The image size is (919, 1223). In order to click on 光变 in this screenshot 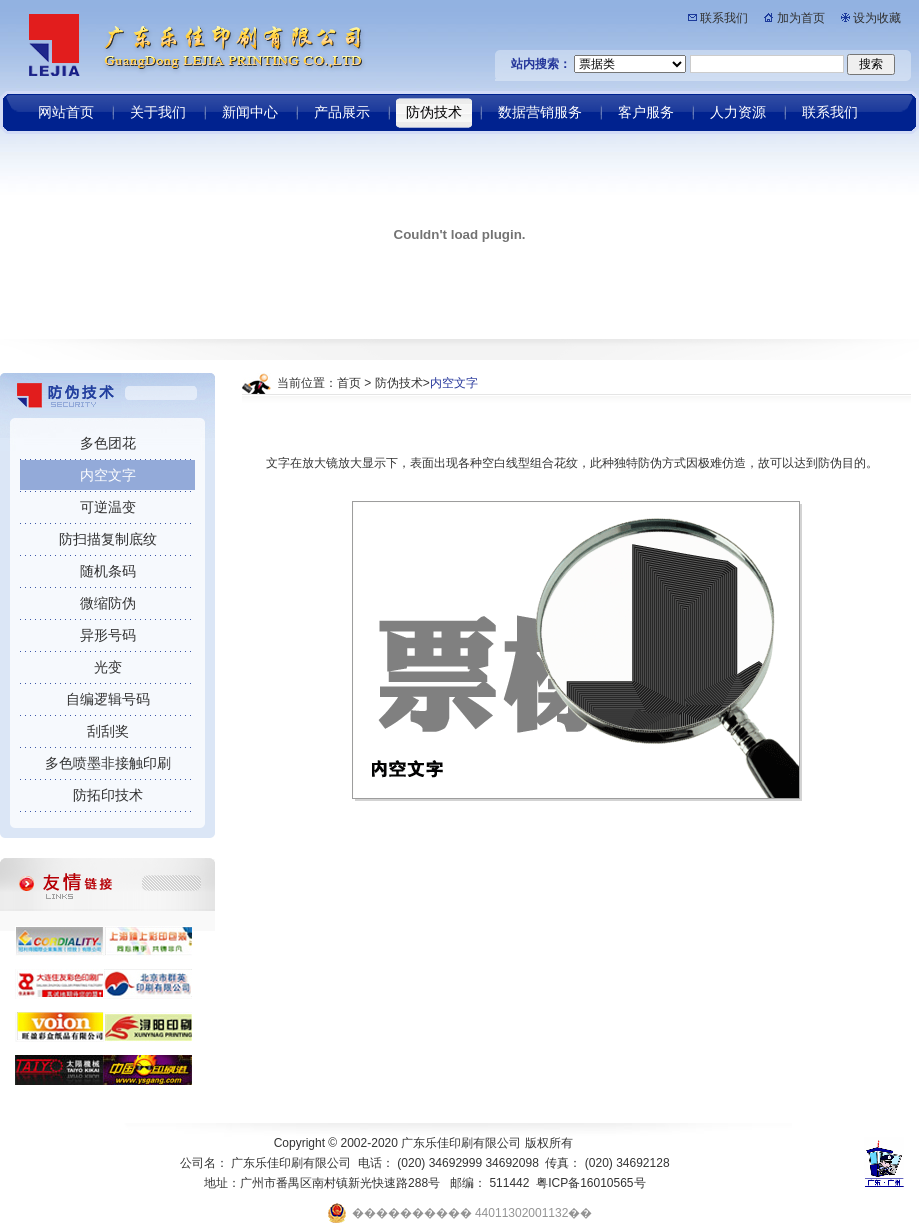, I will do `click(108, 667)`.